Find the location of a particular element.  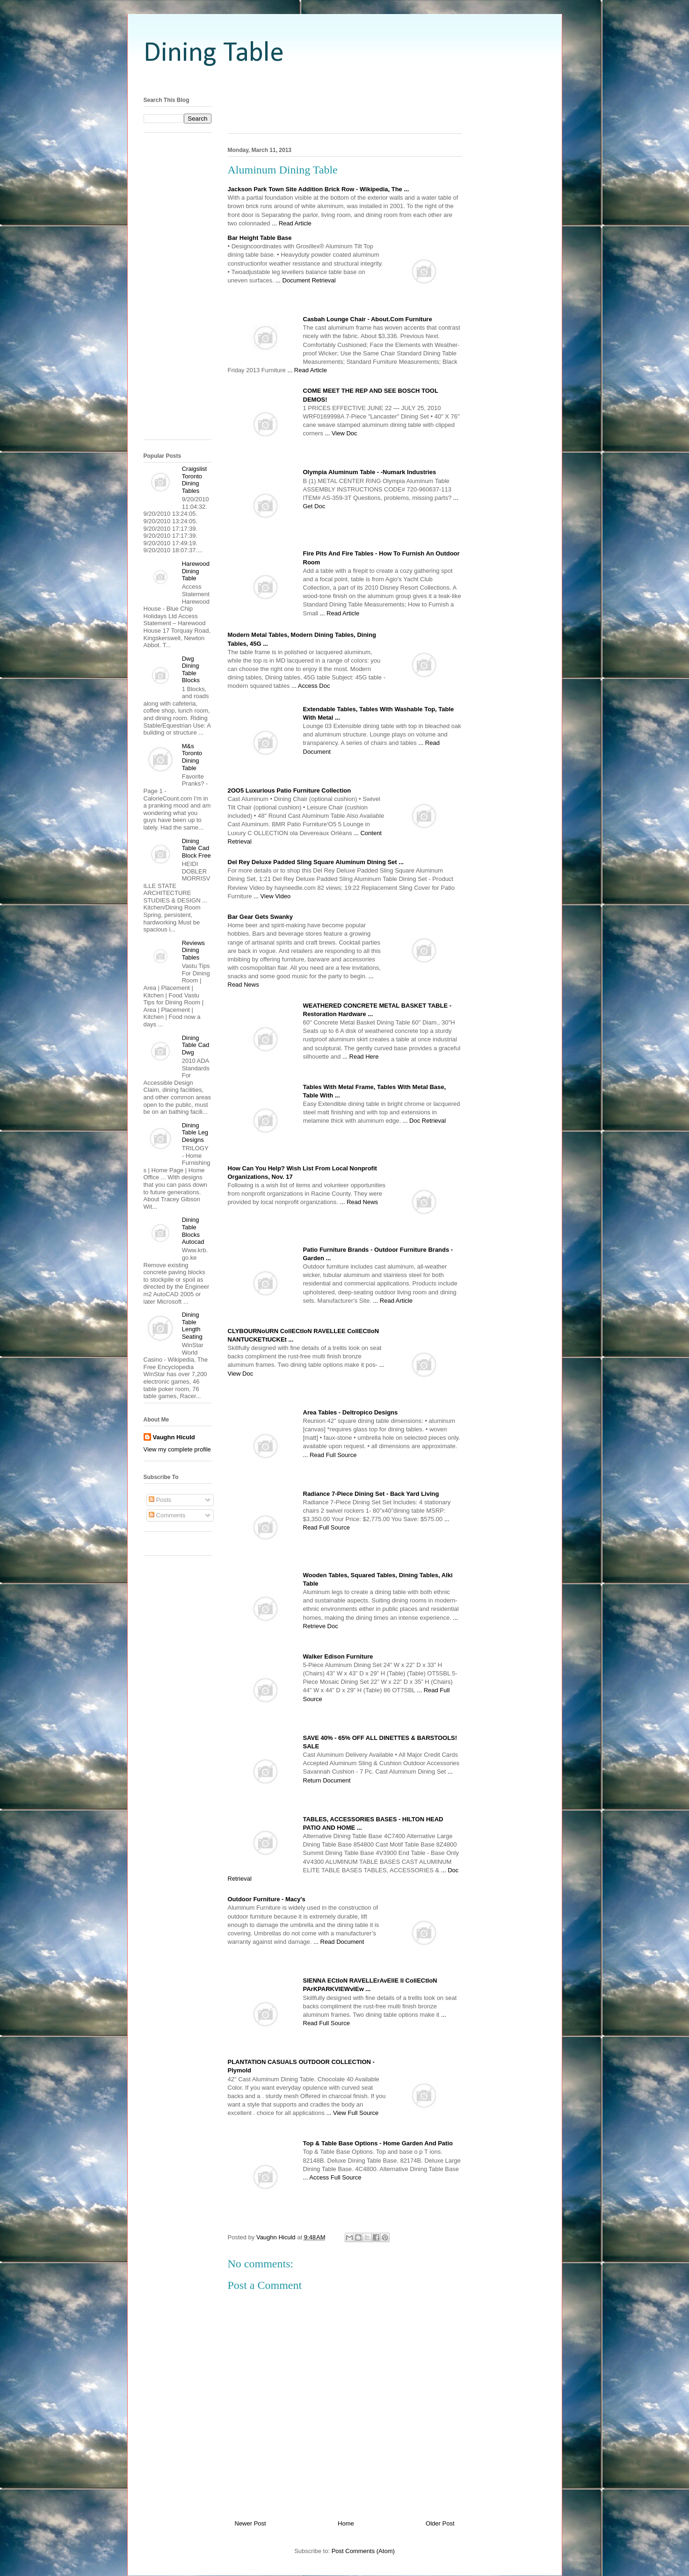

Craigslist Toronto Dining Tables is located at coordinates (194, 479).